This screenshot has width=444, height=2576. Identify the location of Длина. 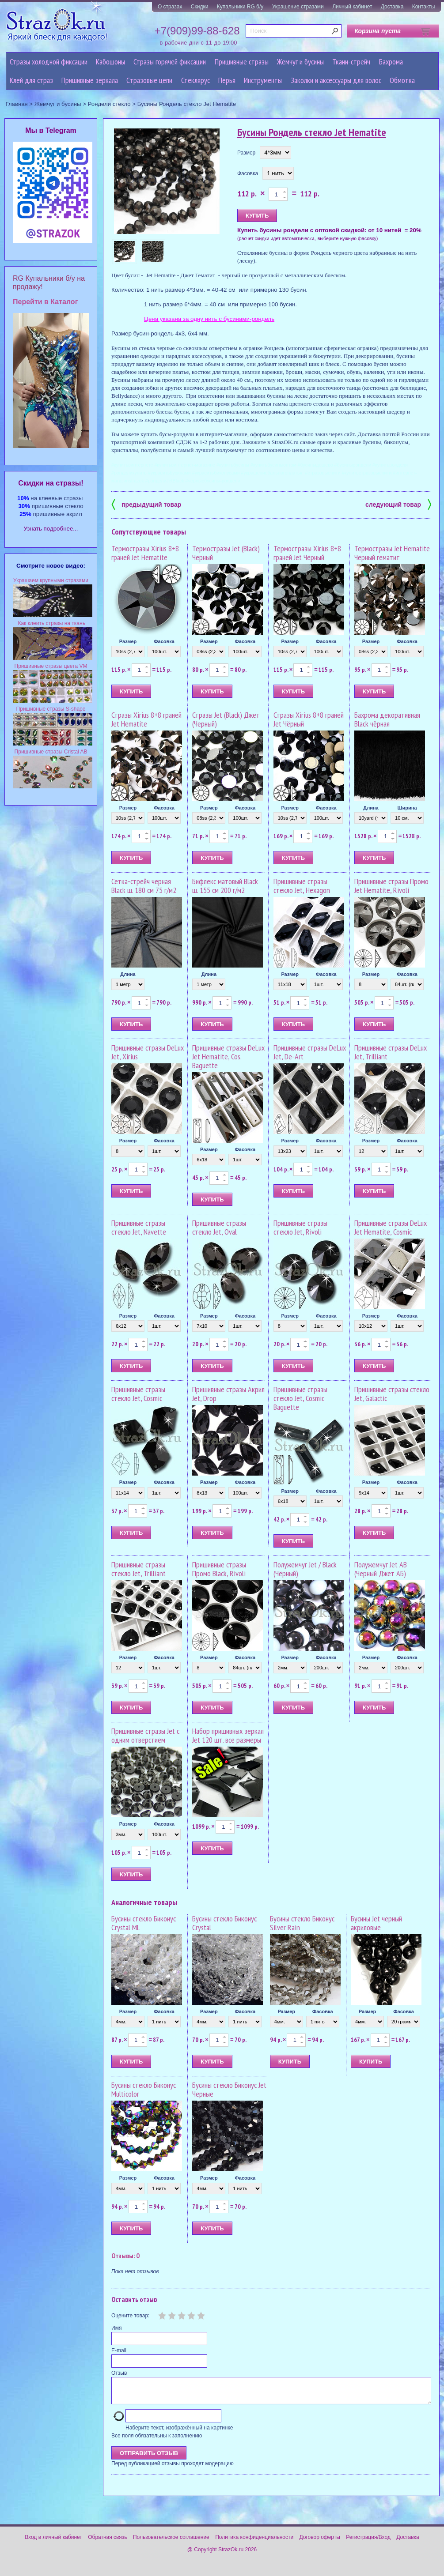
(370, 807).